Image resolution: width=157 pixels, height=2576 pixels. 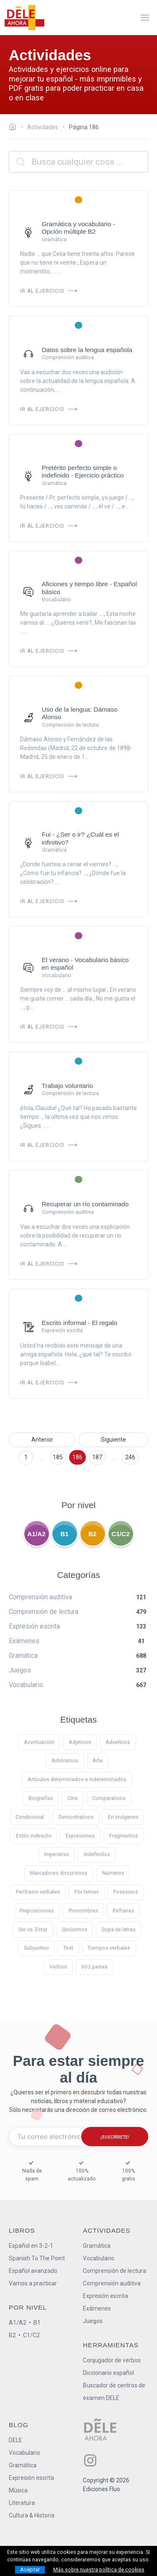 What do you see at coordinates (39, 1742) in the screenshot?
I see `Acentuación` at bounding box center [39, 1742].